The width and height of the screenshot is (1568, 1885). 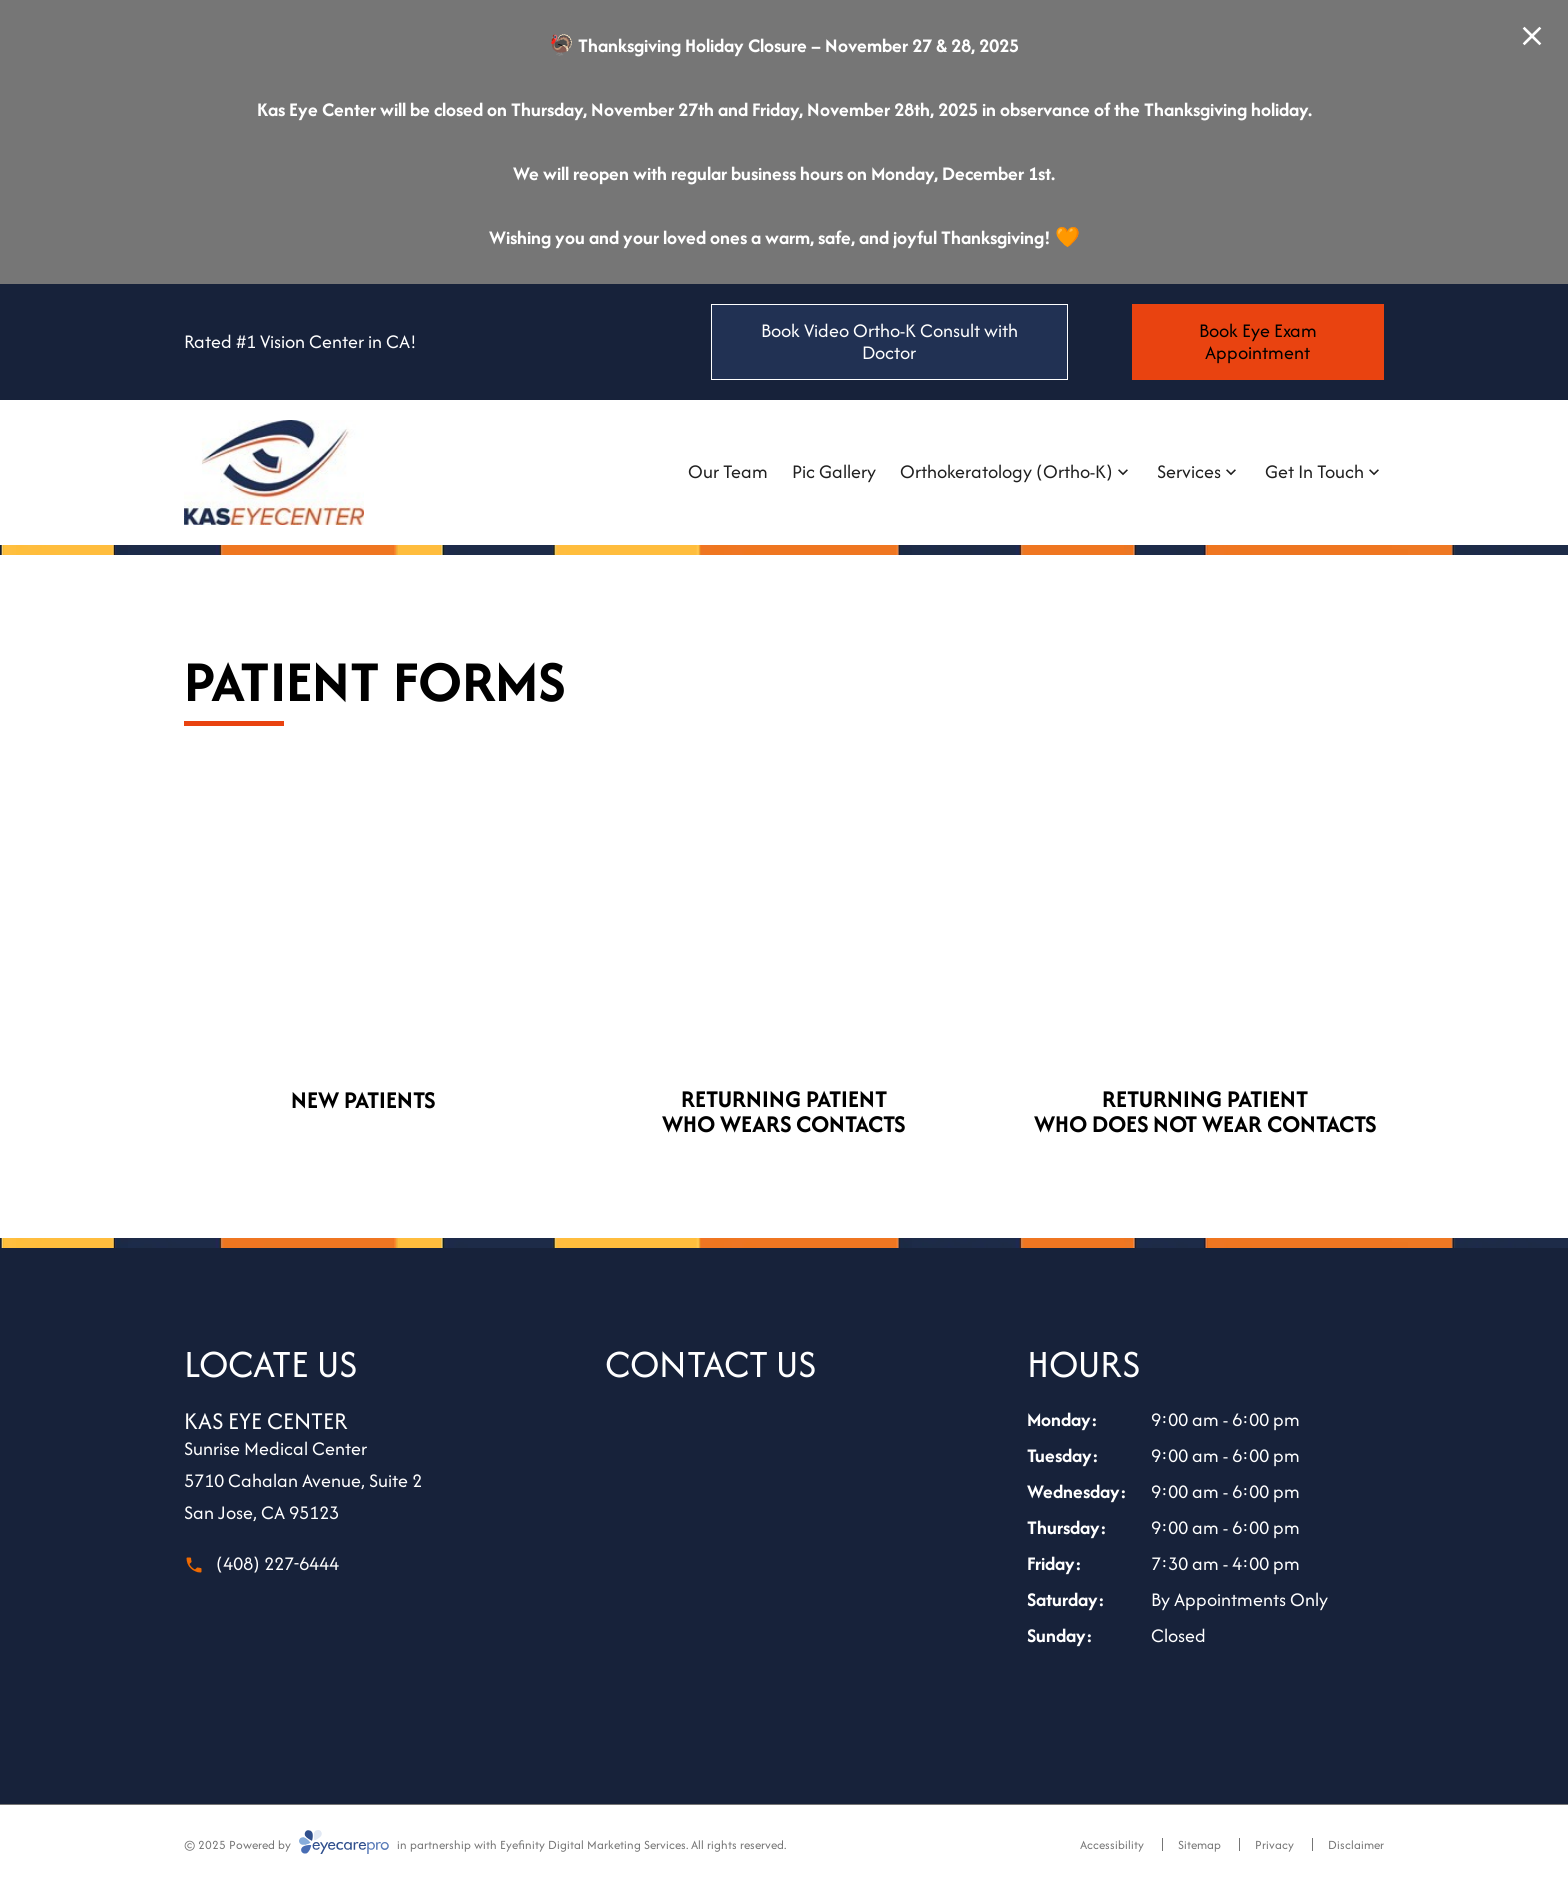 I want to click on Services, so click(x=1189, y=471).